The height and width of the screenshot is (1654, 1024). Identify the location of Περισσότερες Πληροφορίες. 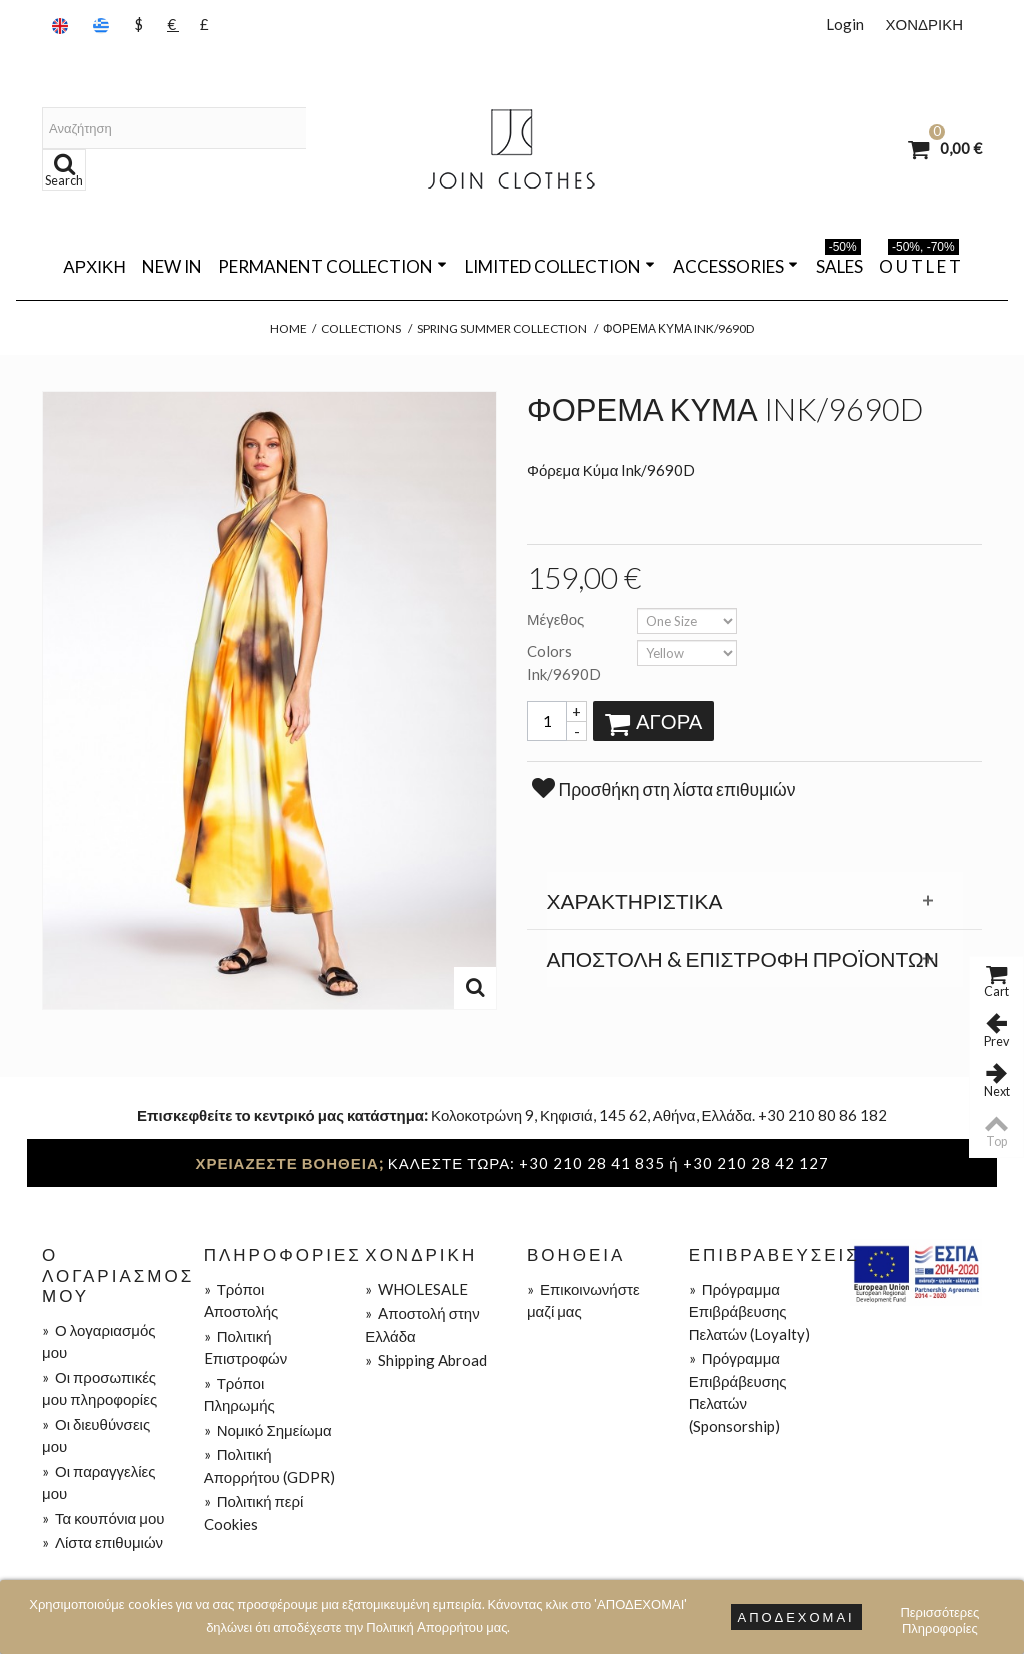
(939, 1614).